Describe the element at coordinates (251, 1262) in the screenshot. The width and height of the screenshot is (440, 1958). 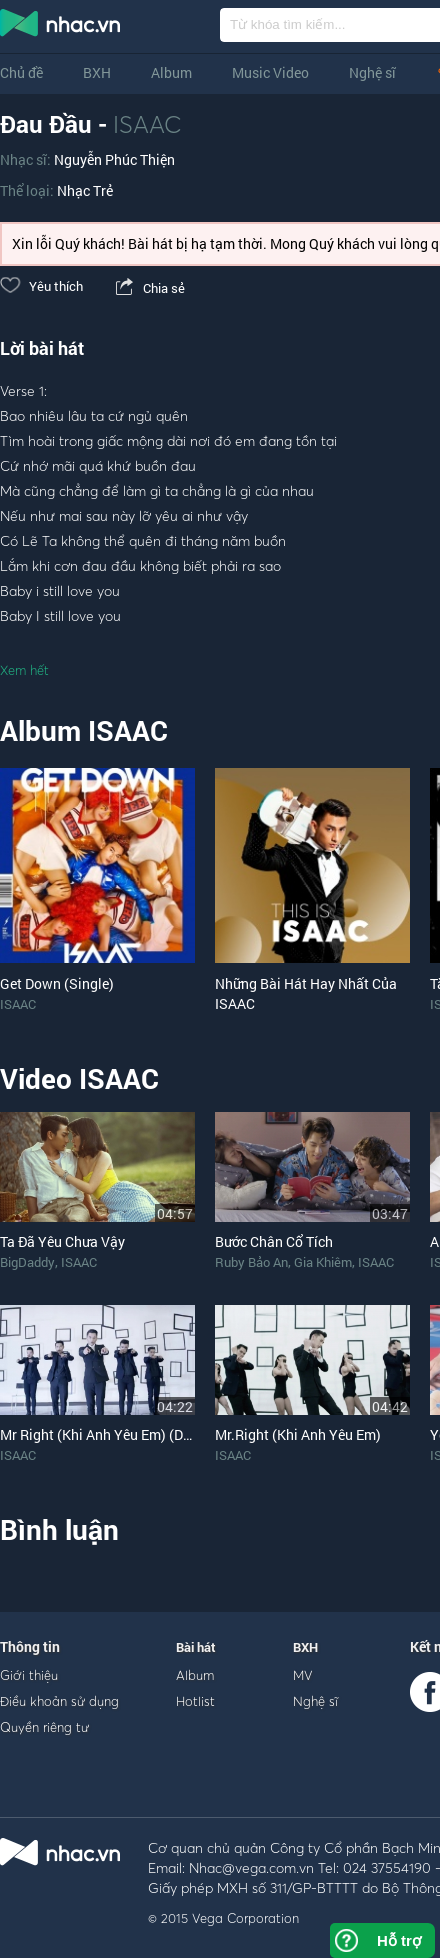
I see `Ruby Bảo An` at that location.